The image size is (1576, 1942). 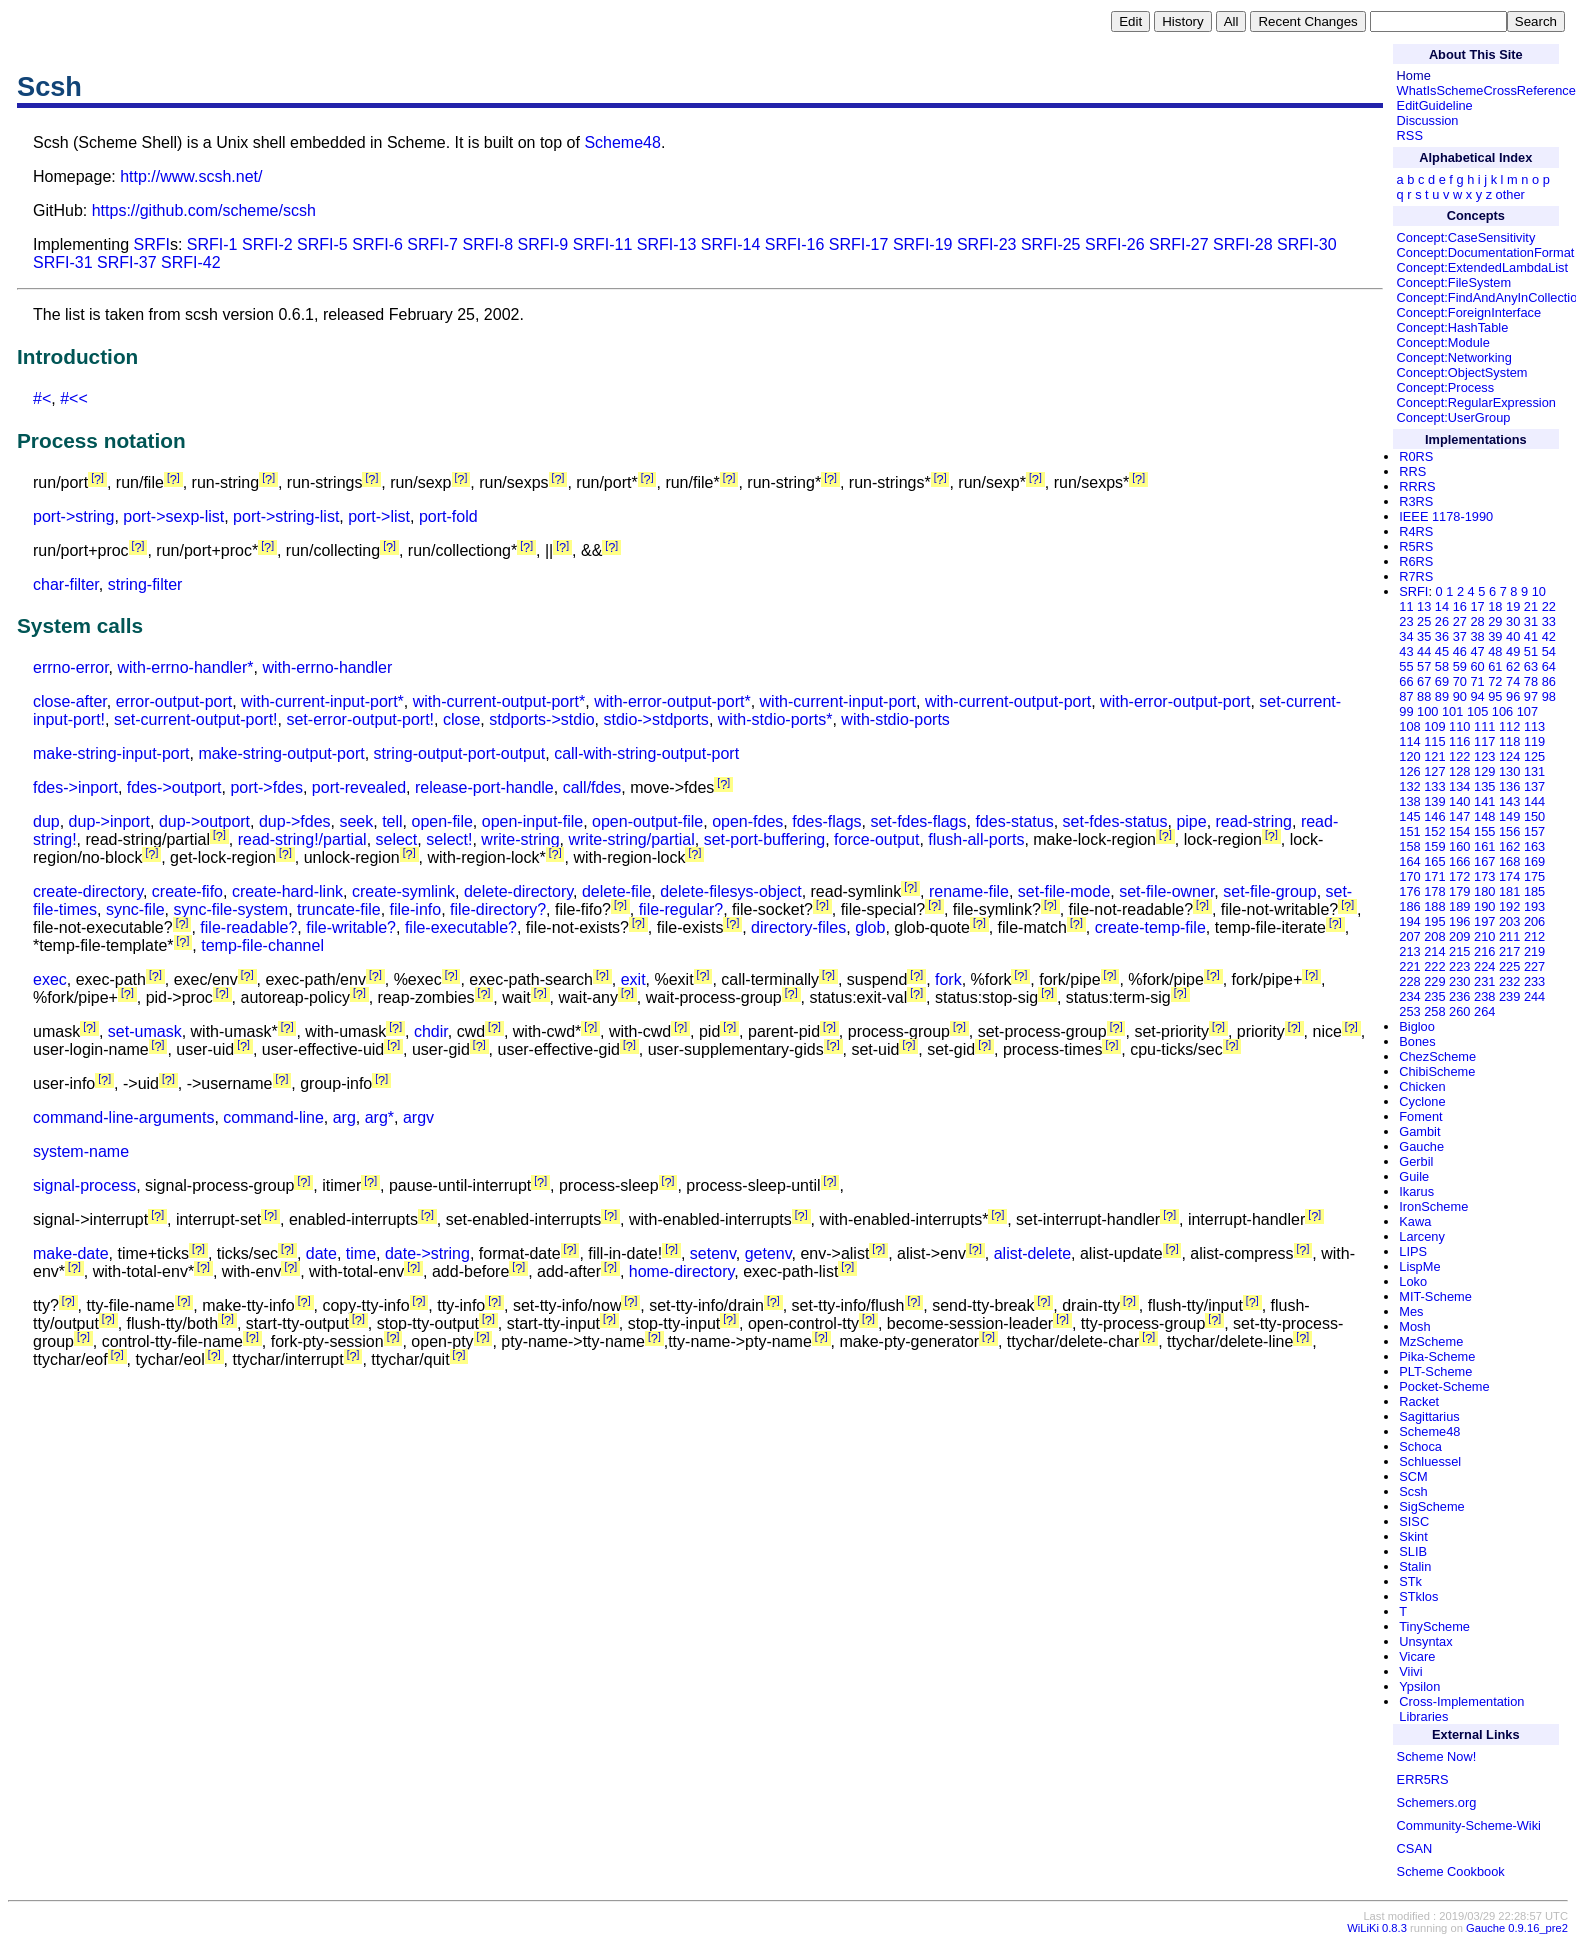 I want to click on 188, so click(x=1434, y=906).